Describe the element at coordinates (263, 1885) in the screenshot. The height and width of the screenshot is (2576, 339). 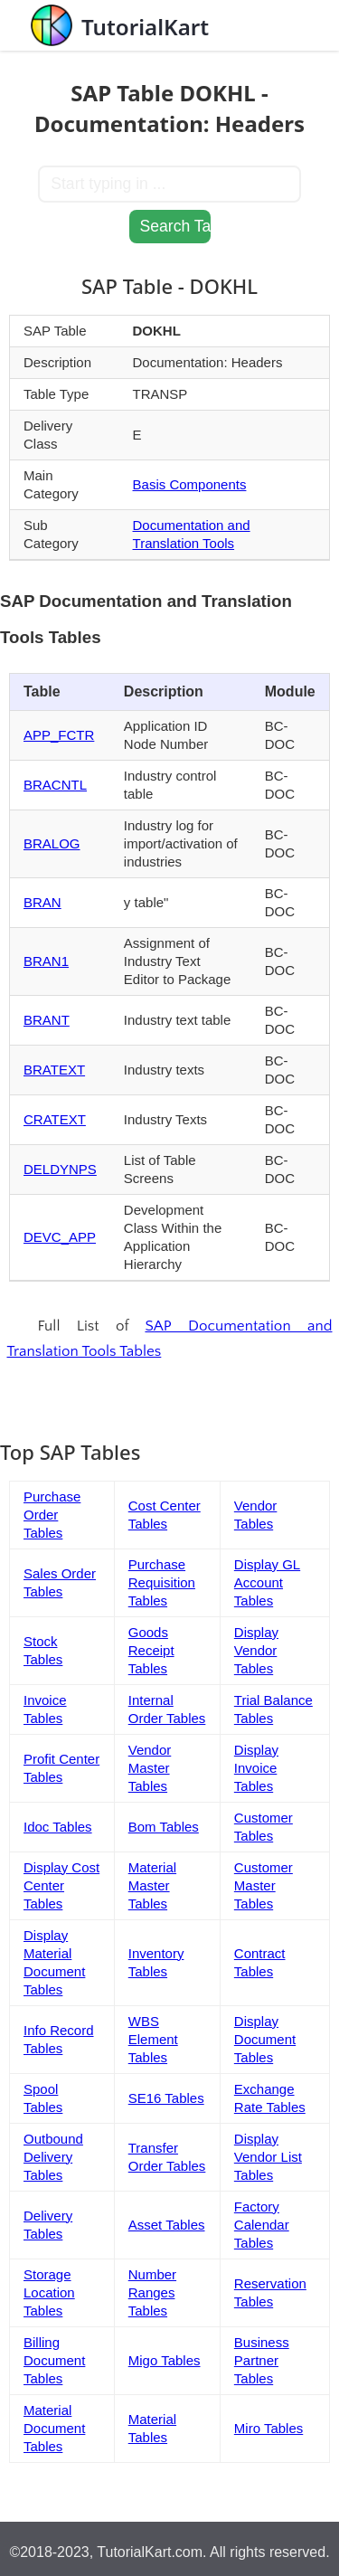
I see `Customer Master Tables` at that location.